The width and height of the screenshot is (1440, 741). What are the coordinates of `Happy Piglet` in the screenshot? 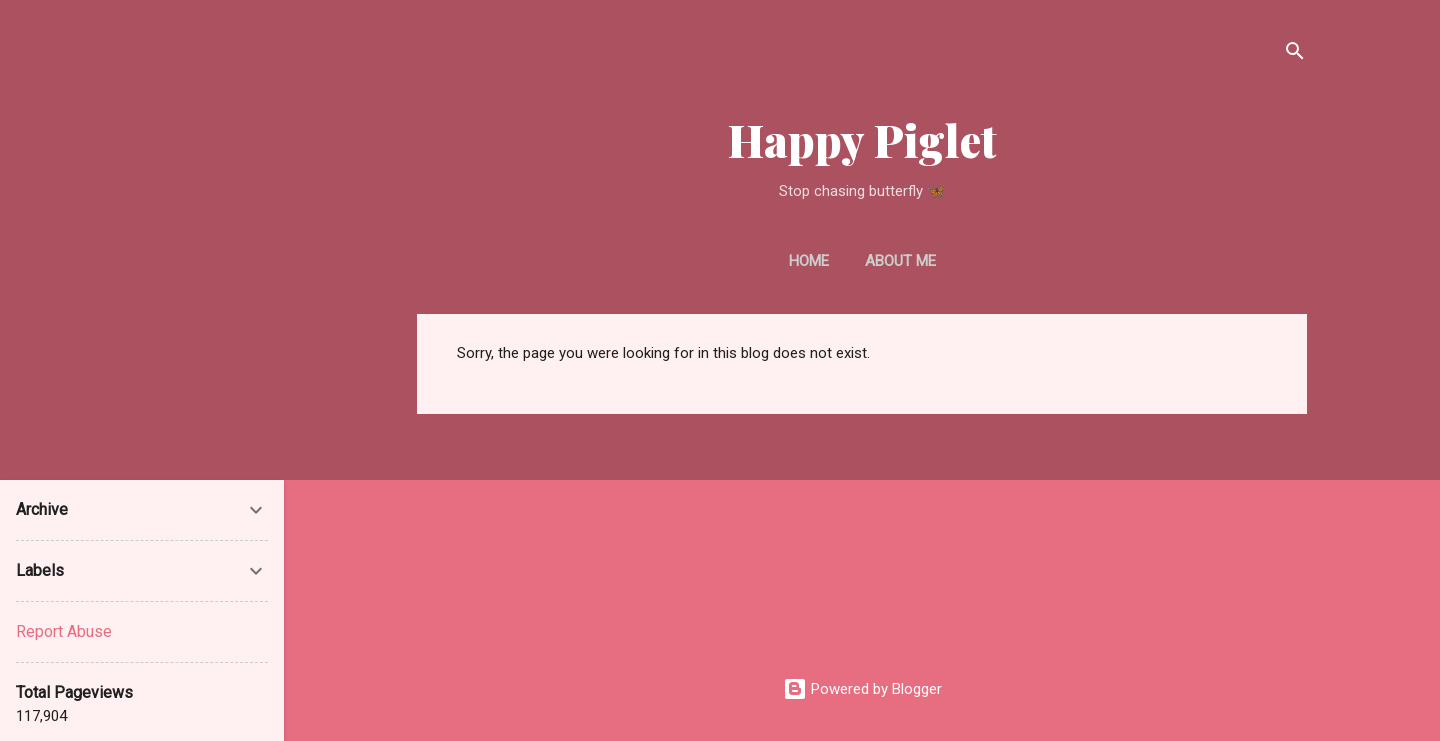 It's located at (862, 139).